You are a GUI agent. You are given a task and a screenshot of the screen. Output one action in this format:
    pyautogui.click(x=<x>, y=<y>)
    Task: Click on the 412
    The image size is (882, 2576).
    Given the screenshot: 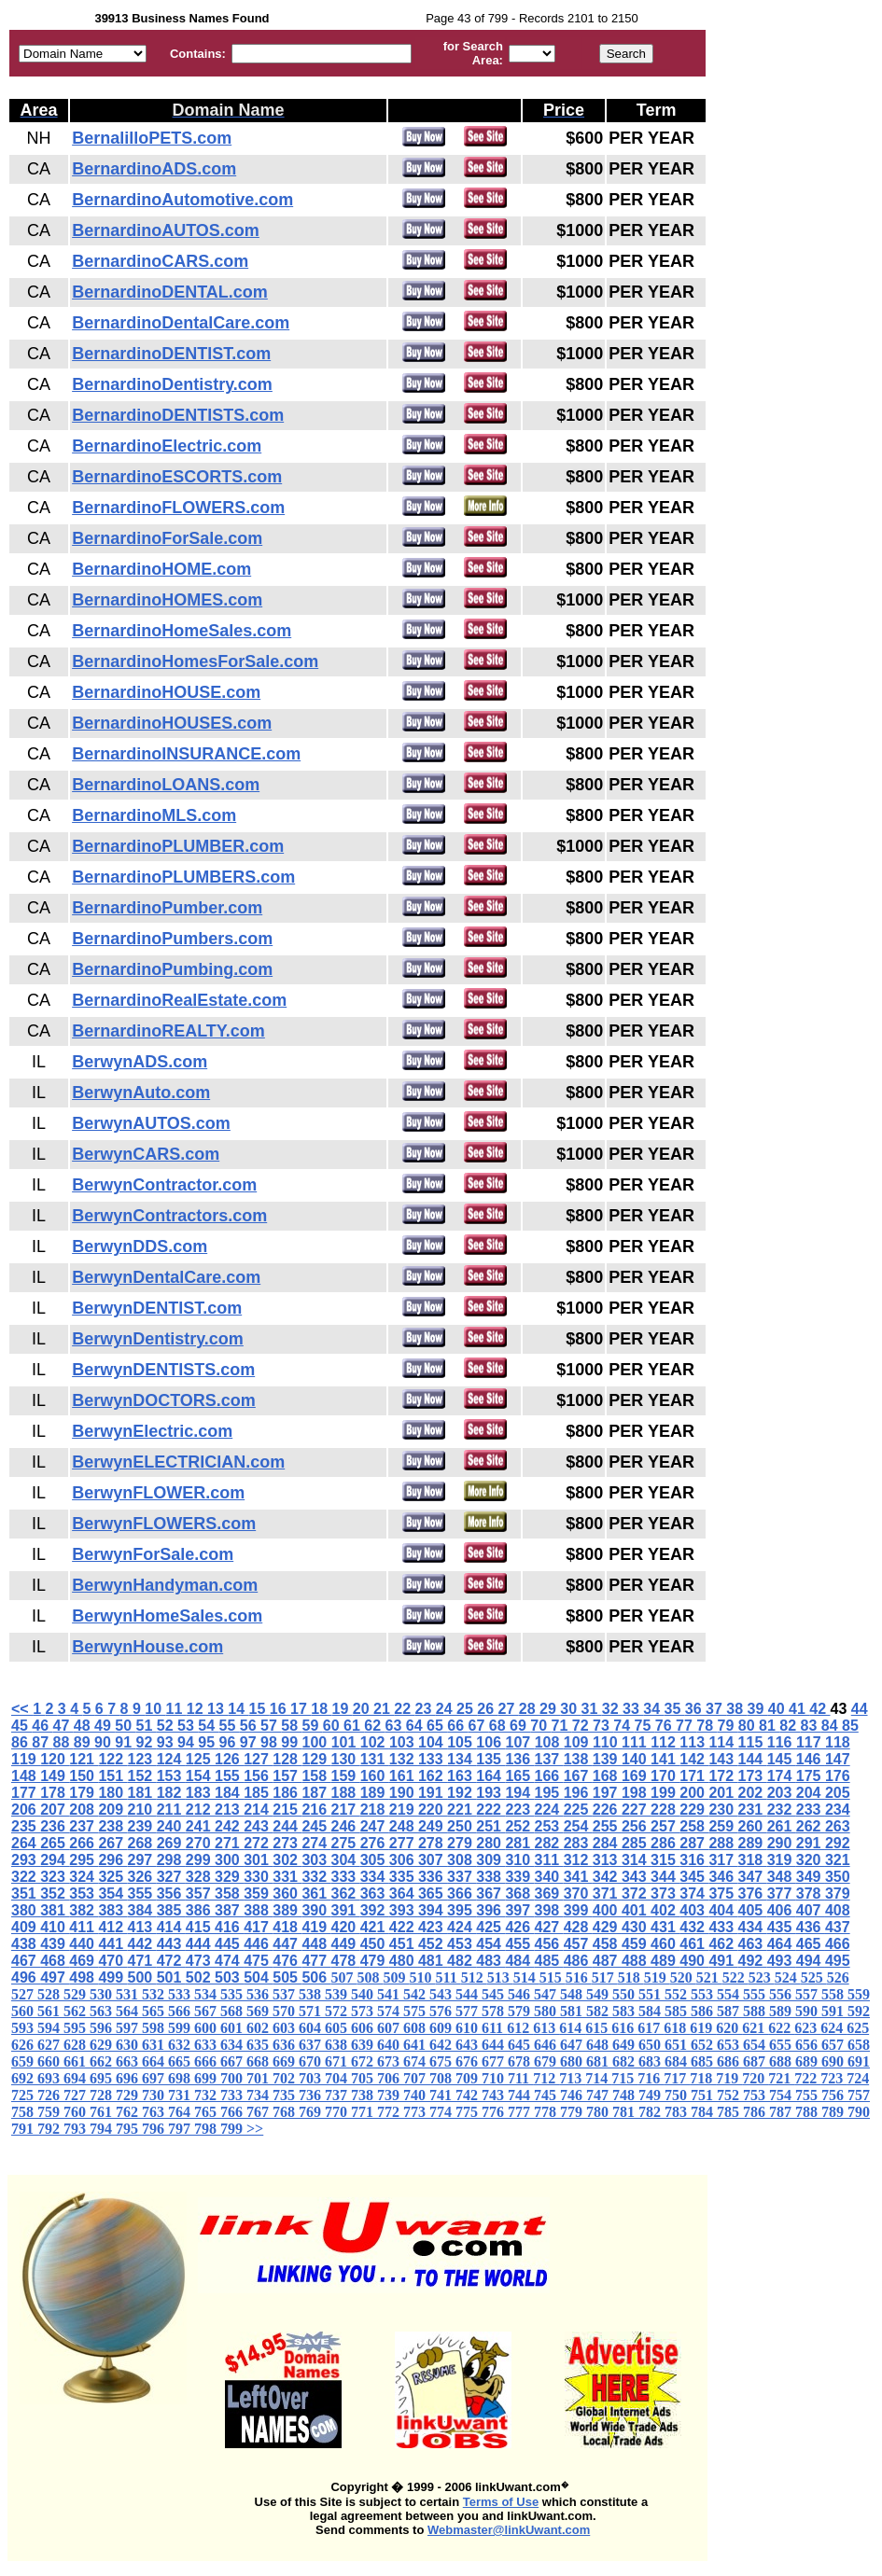 What is the action you would take?
    pyautogui.click(x=112, y=1927)
    